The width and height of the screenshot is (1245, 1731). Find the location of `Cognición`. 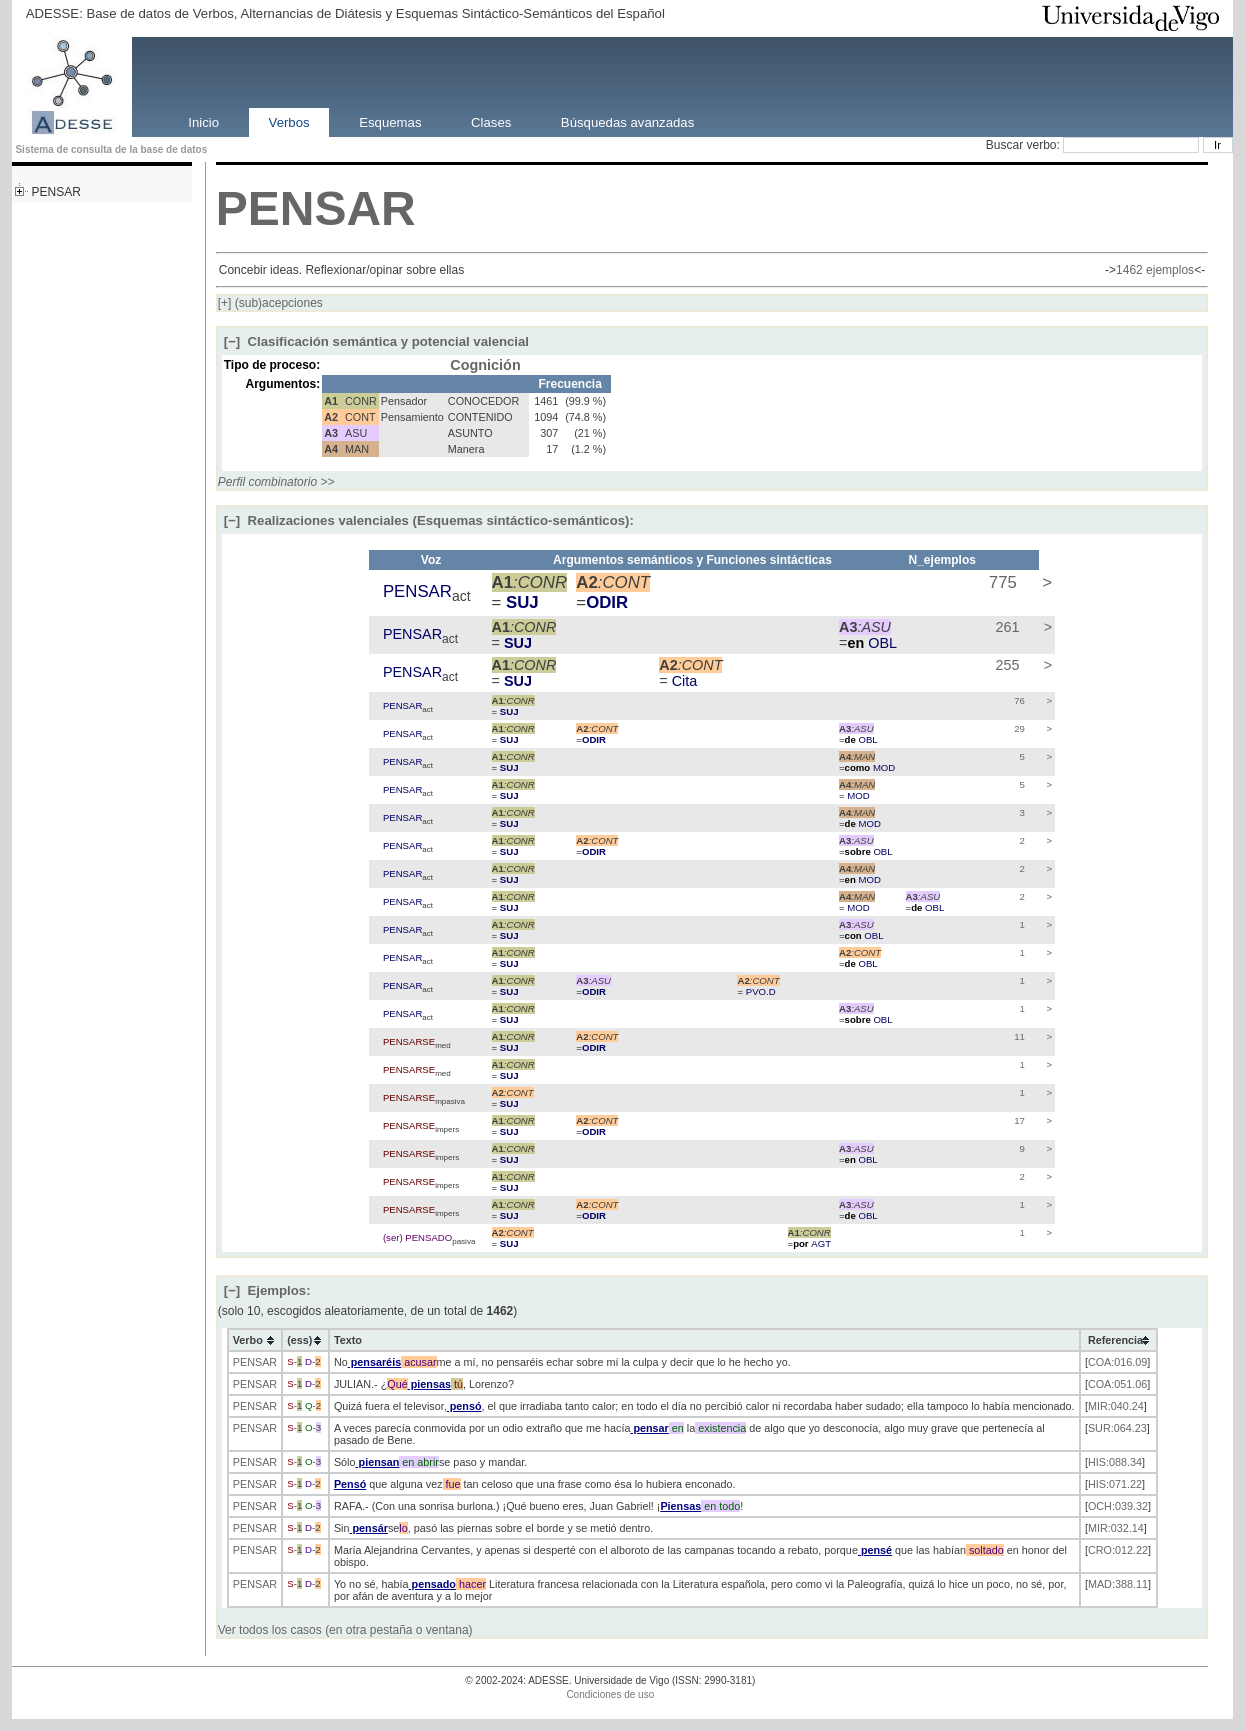

Cognición is located at coordinates (485, 365).